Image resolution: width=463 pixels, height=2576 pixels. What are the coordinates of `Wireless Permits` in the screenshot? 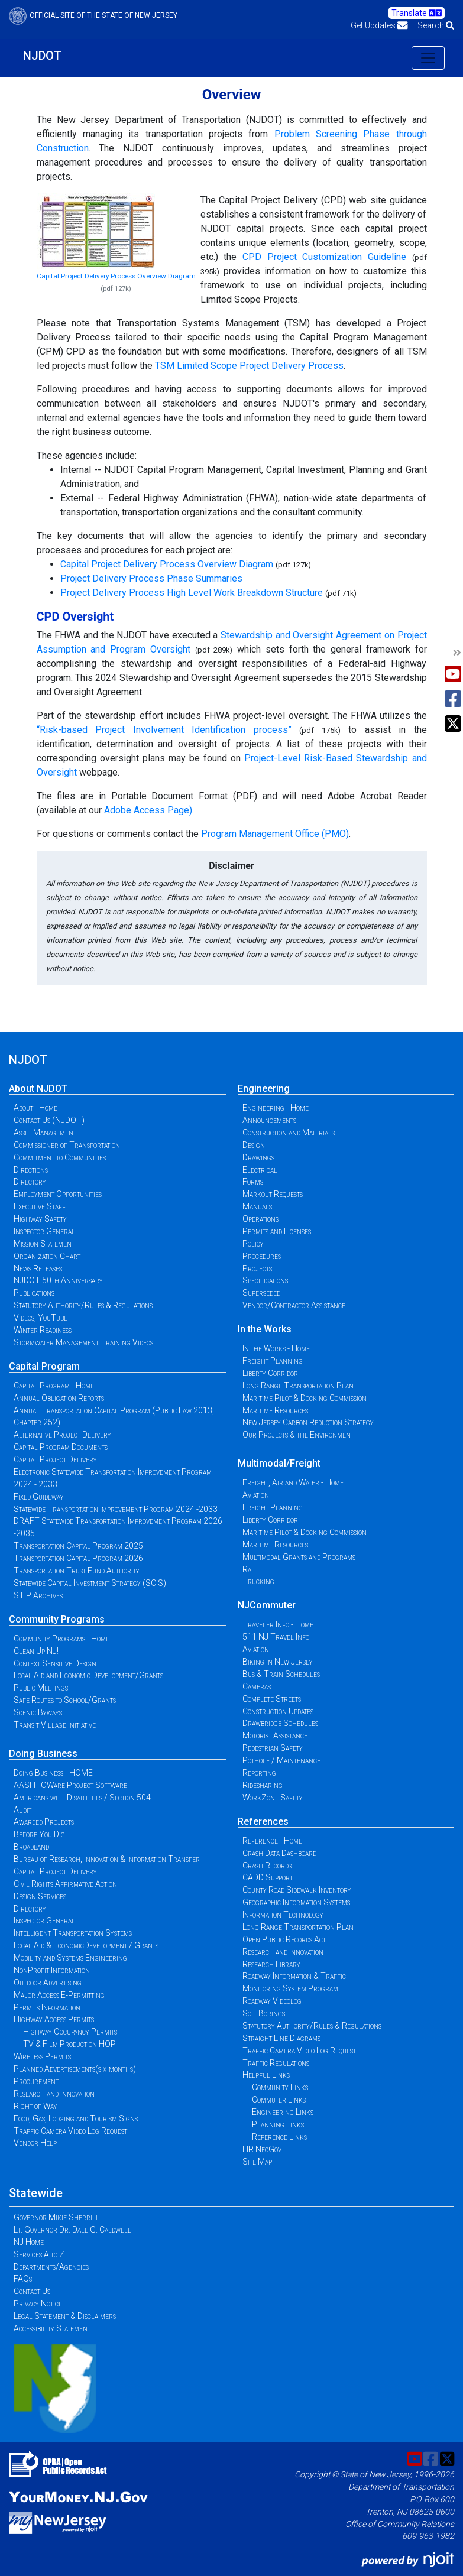 It's located at (42, 2056).